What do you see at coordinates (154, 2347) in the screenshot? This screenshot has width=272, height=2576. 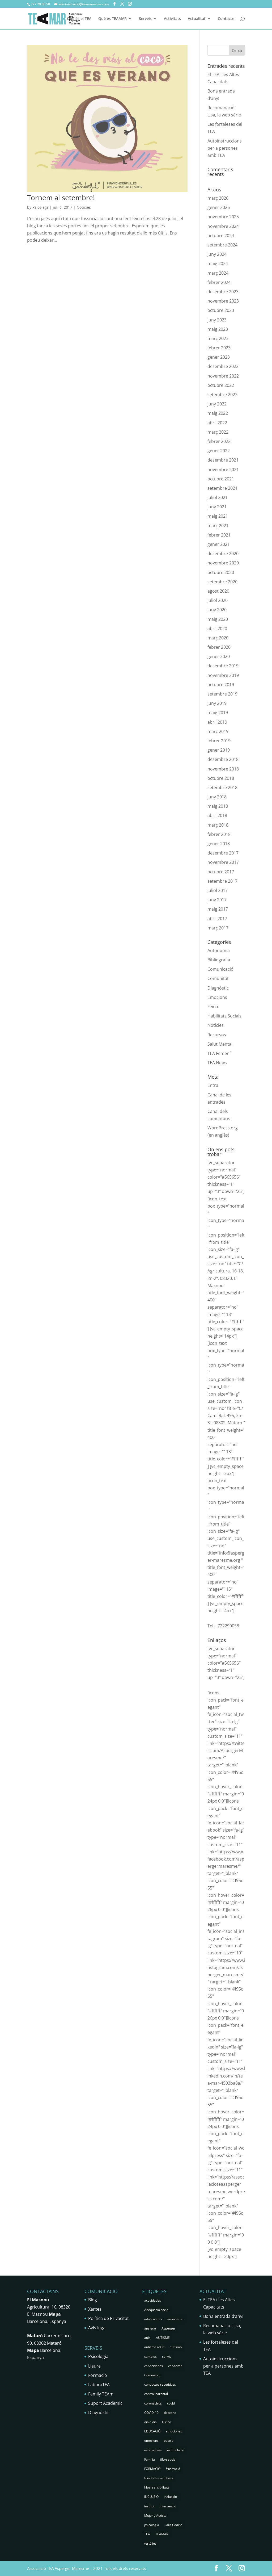 I see `autisme adult [autisme adult (9 elements)]` at bounding box center [154, 2347].